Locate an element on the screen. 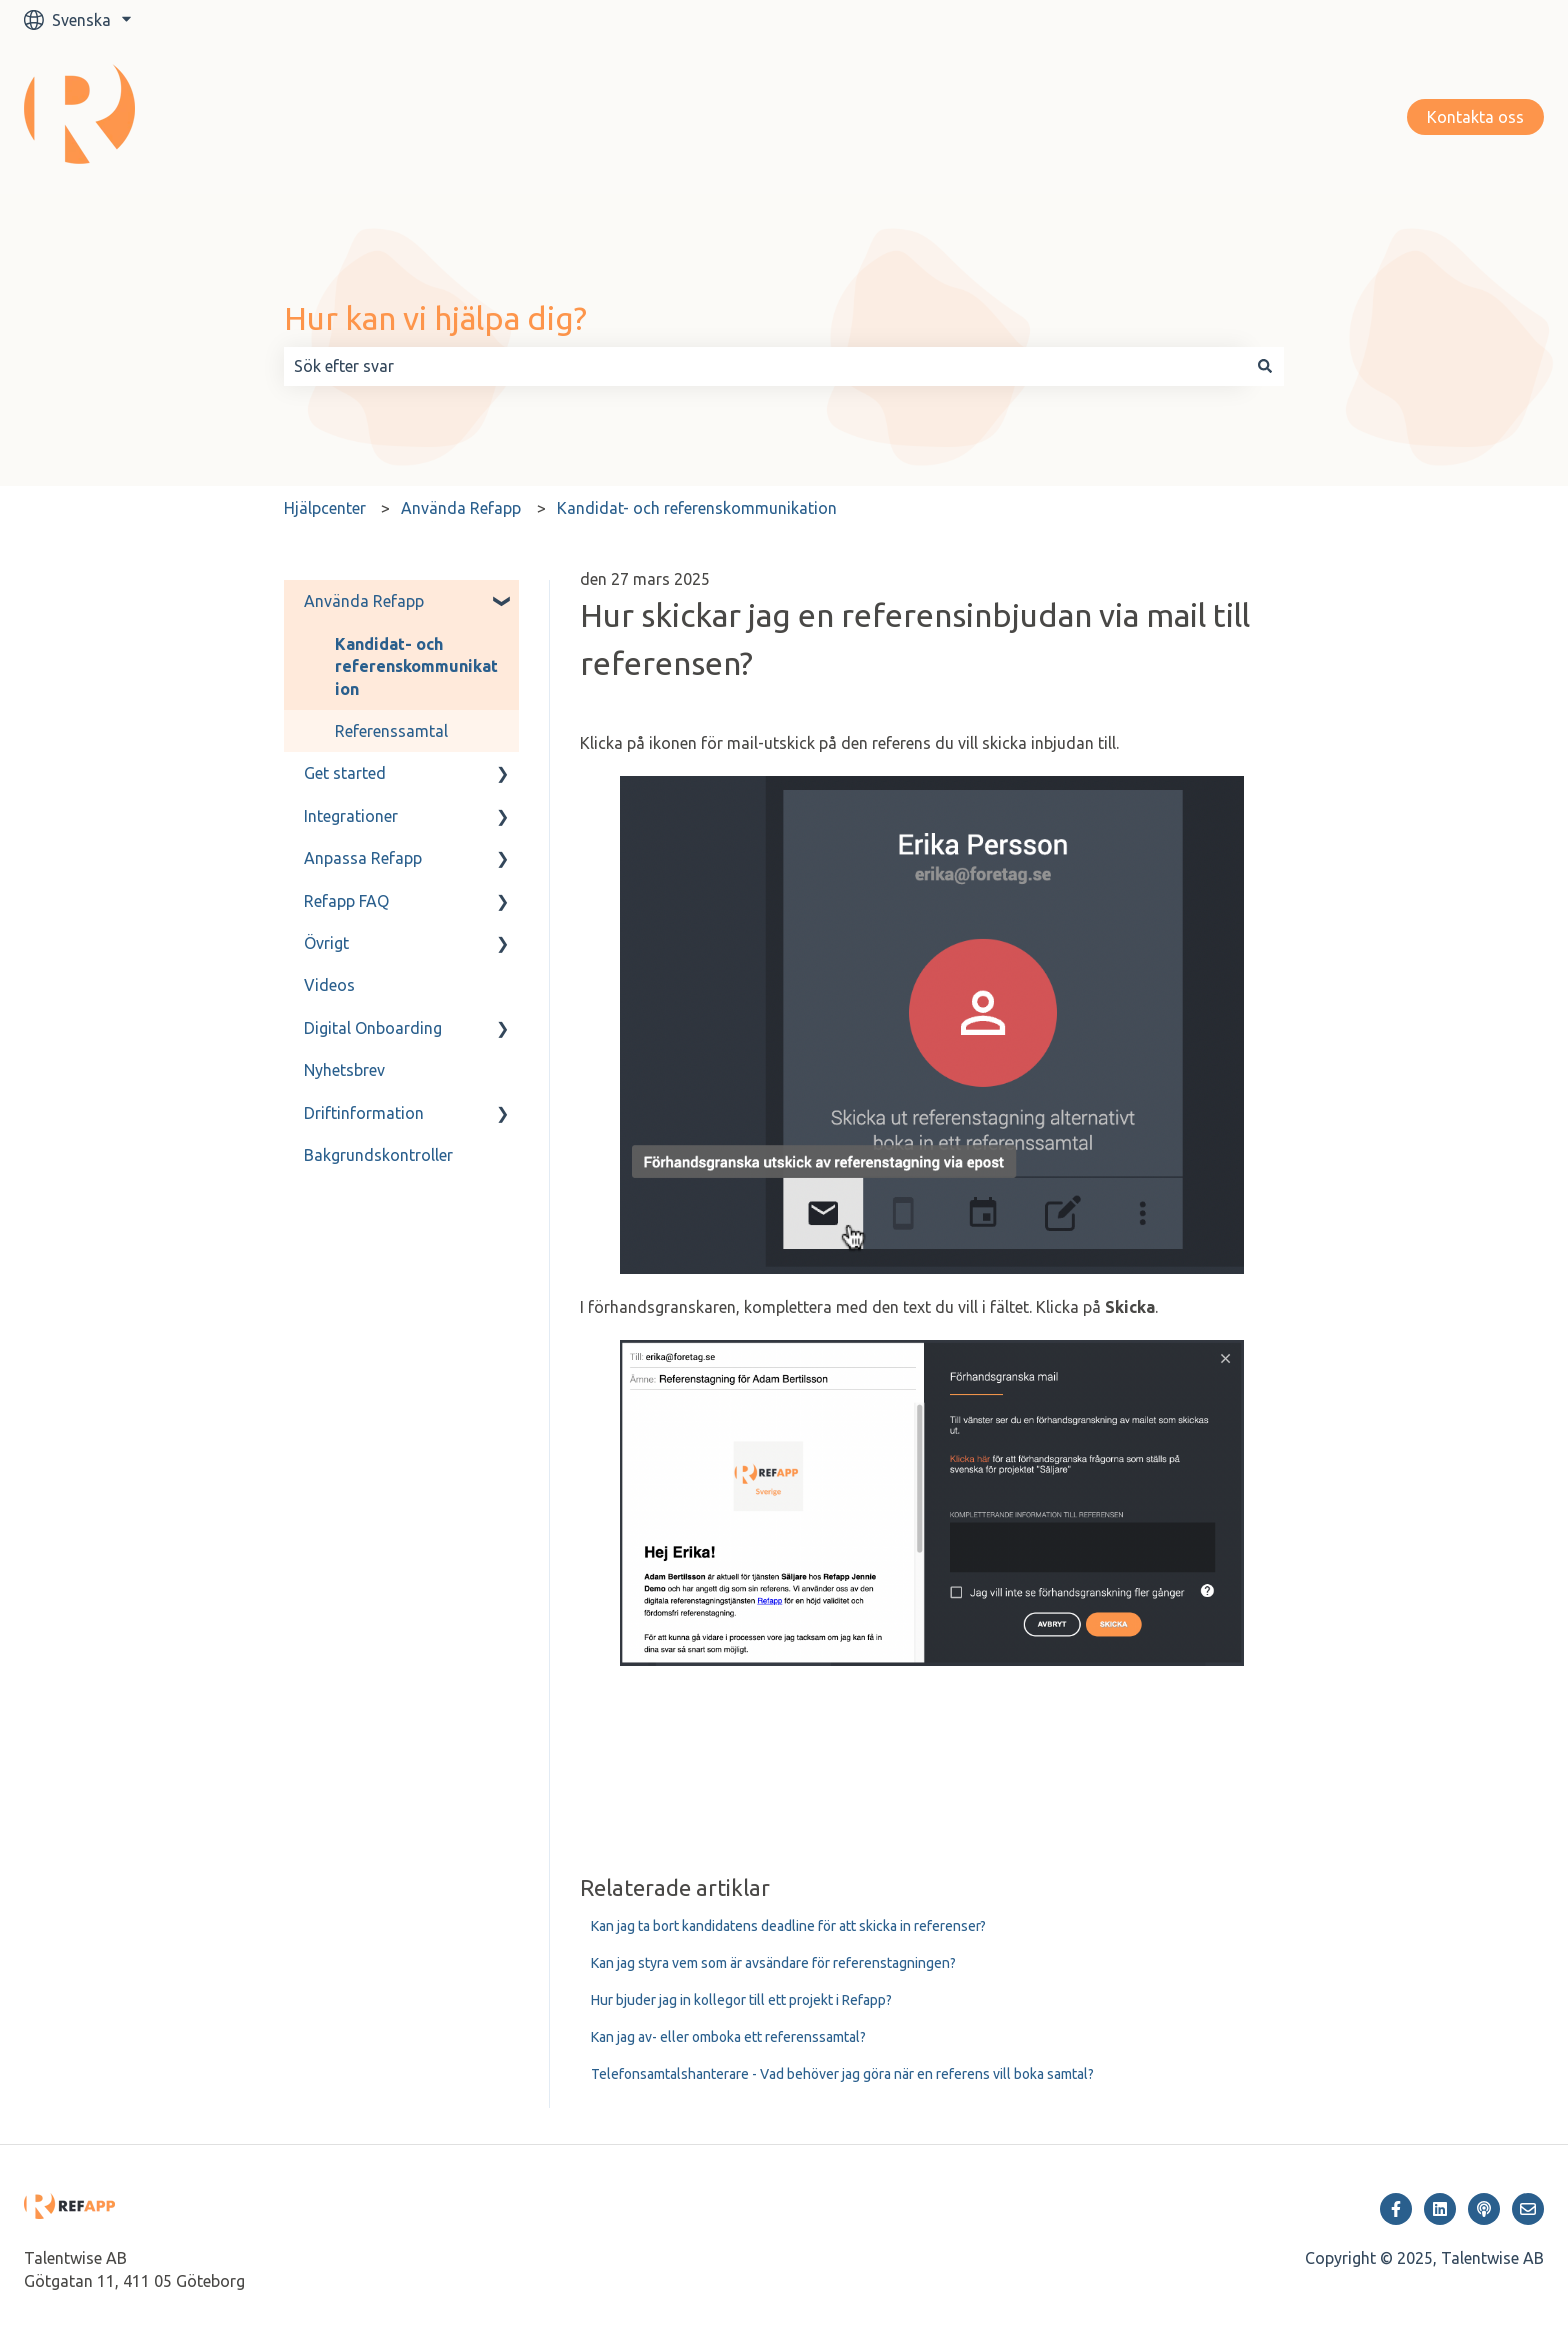  Hjälpcenter is located at coordinates (325, 508).